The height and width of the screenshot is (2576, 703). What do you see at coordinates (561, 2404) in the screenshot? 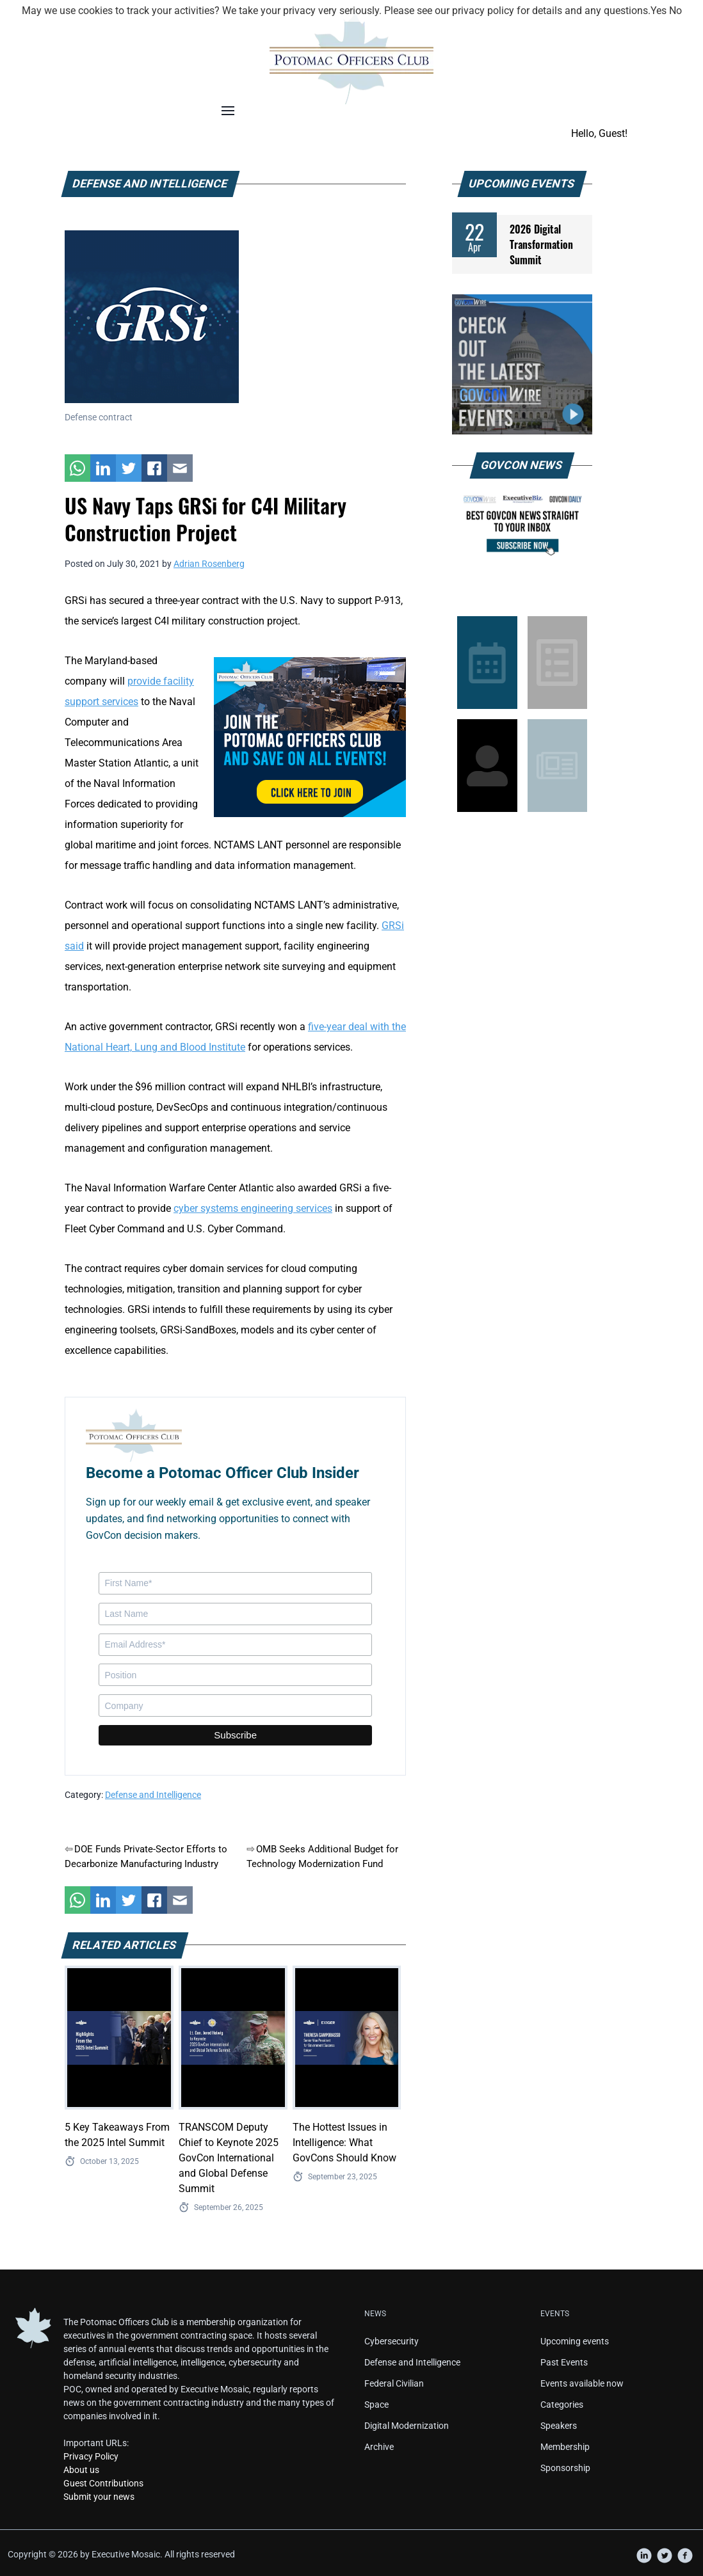
I see `Categories` at bounding box center [561, 2404].